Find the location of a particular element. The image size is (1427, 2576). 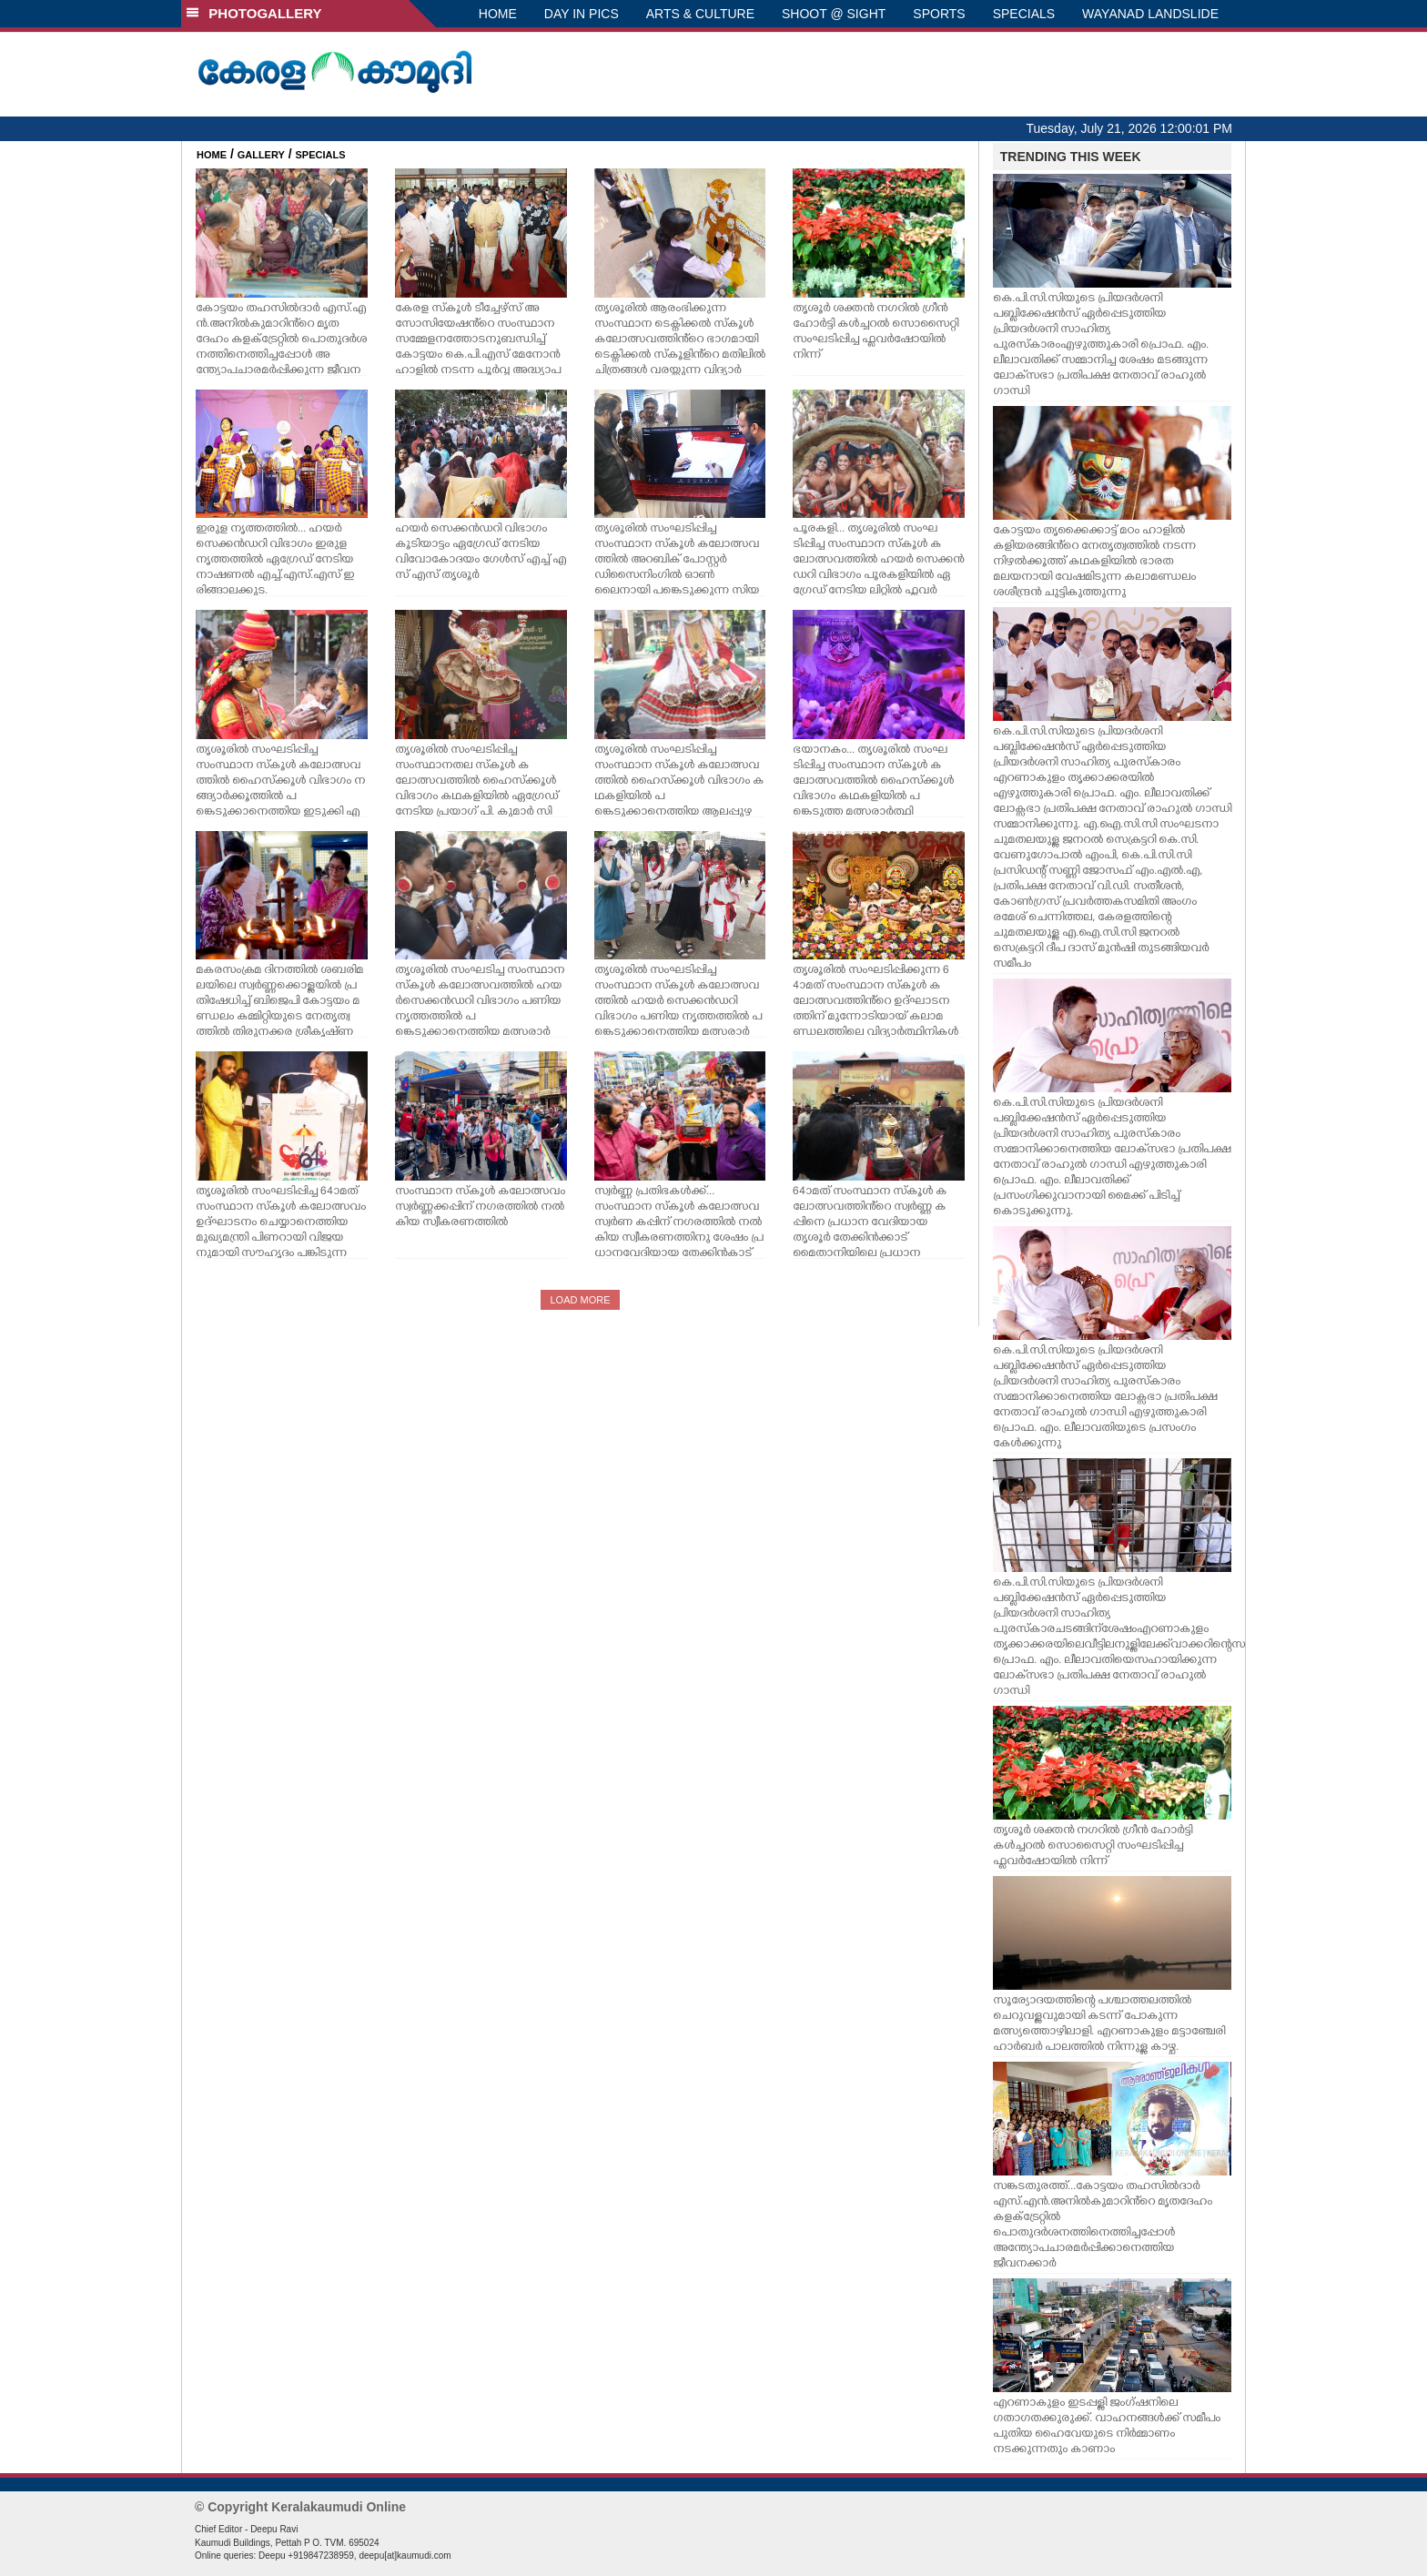

ARTS & CULTURE is located at coordinates (700, 13).